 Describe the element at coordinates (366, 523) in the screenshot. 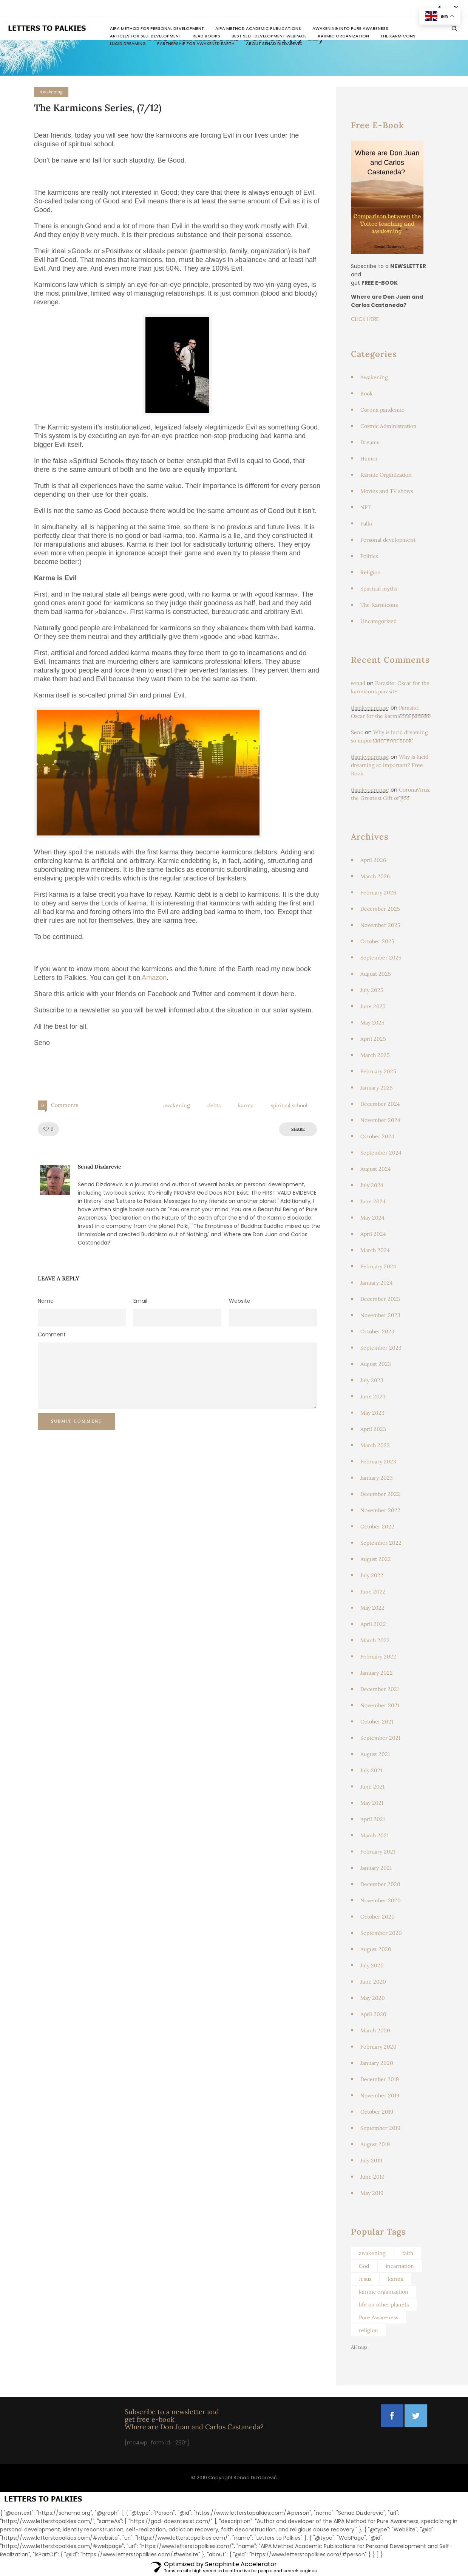

I see `Palki` at that location.